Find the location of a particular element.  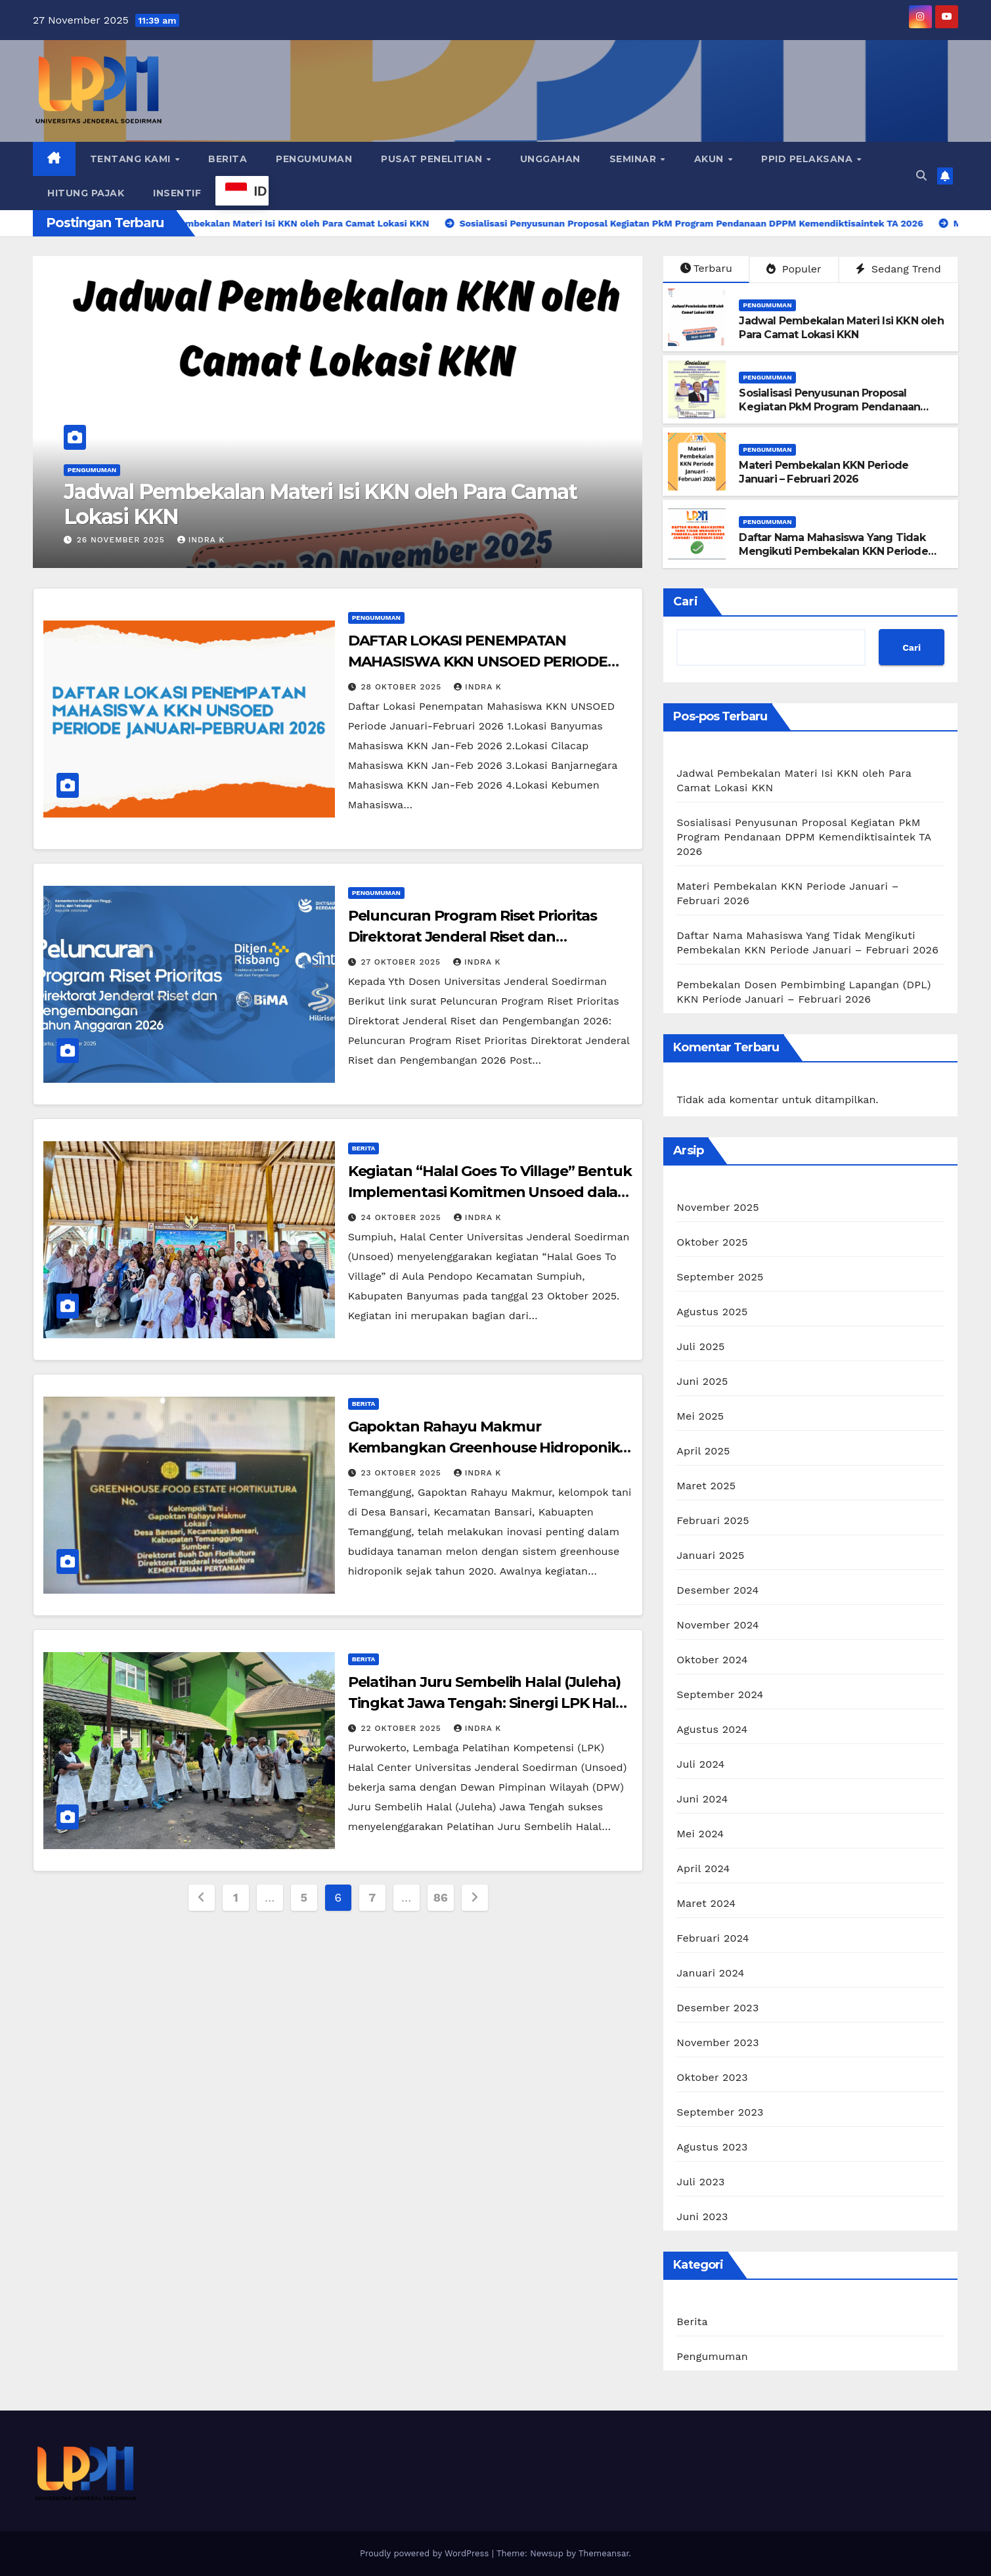

Sosialisasi Penyusunan Proposal Kegiatan PkM Program Pendanaan DPPM Kemendiktisaintek TA 2026 is located at coordinates (829, 407).